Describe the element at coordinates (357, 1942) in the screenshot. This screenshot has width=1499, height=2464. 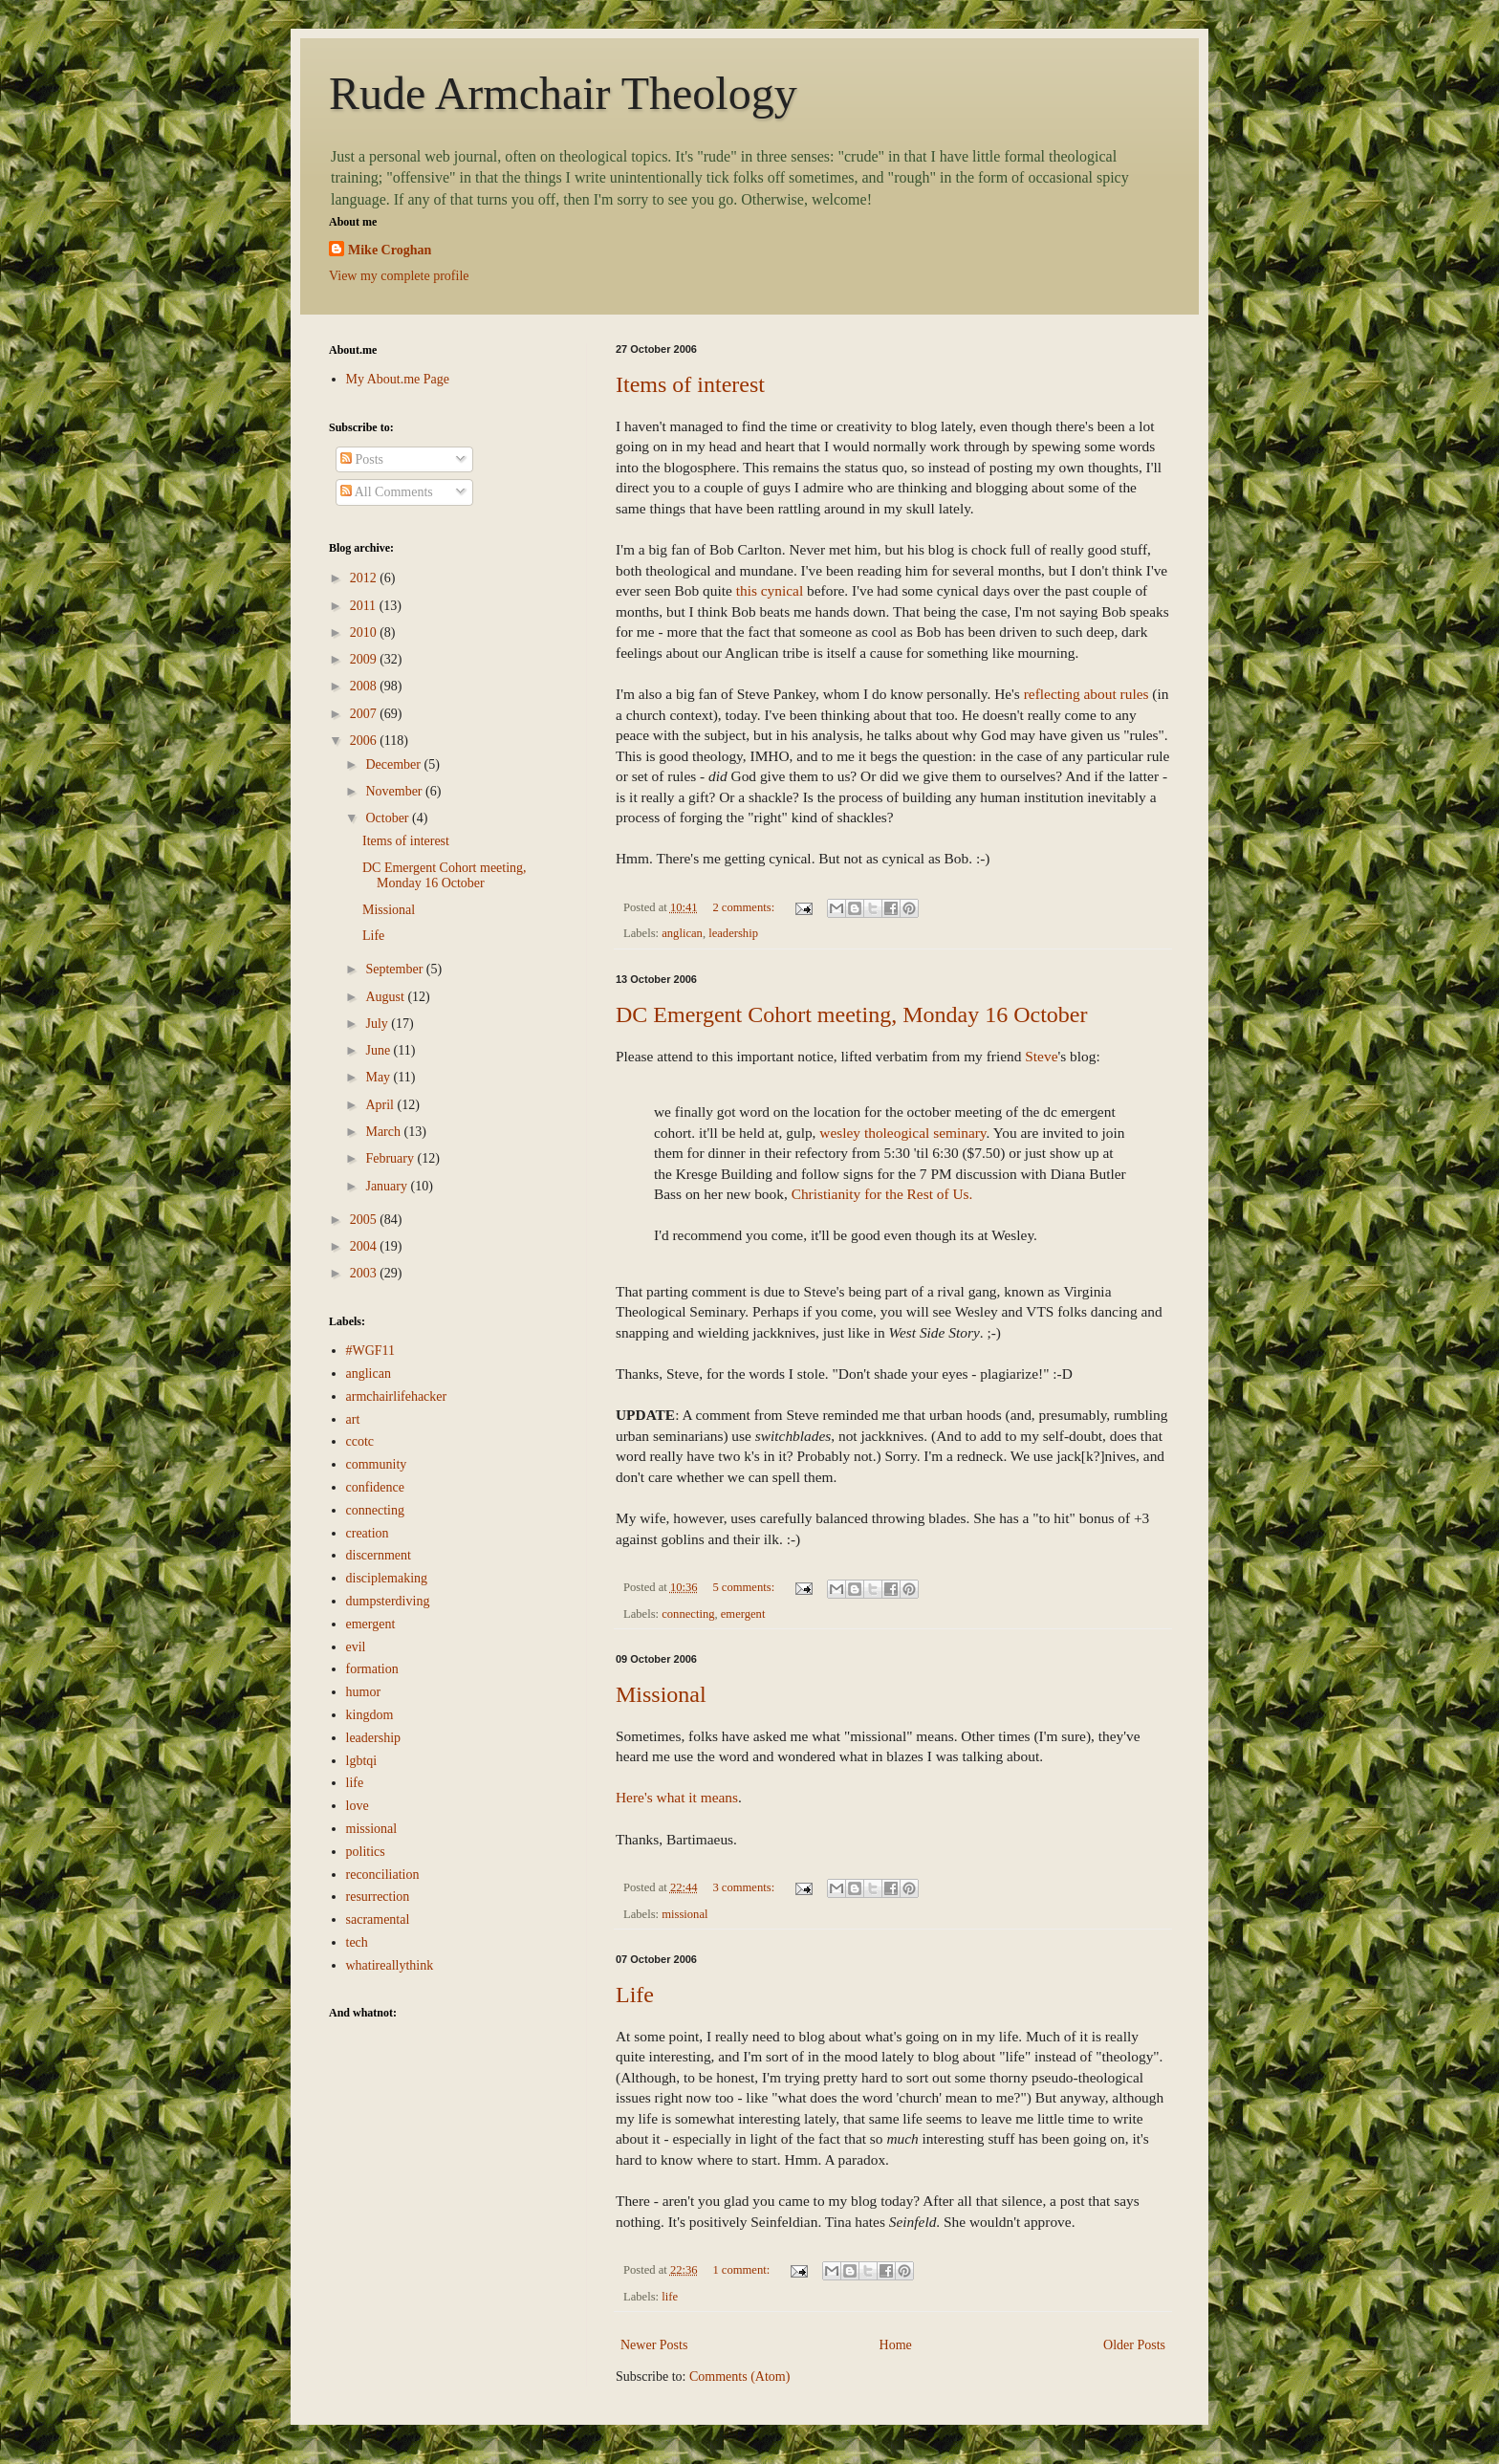
I see `tech` at that location.